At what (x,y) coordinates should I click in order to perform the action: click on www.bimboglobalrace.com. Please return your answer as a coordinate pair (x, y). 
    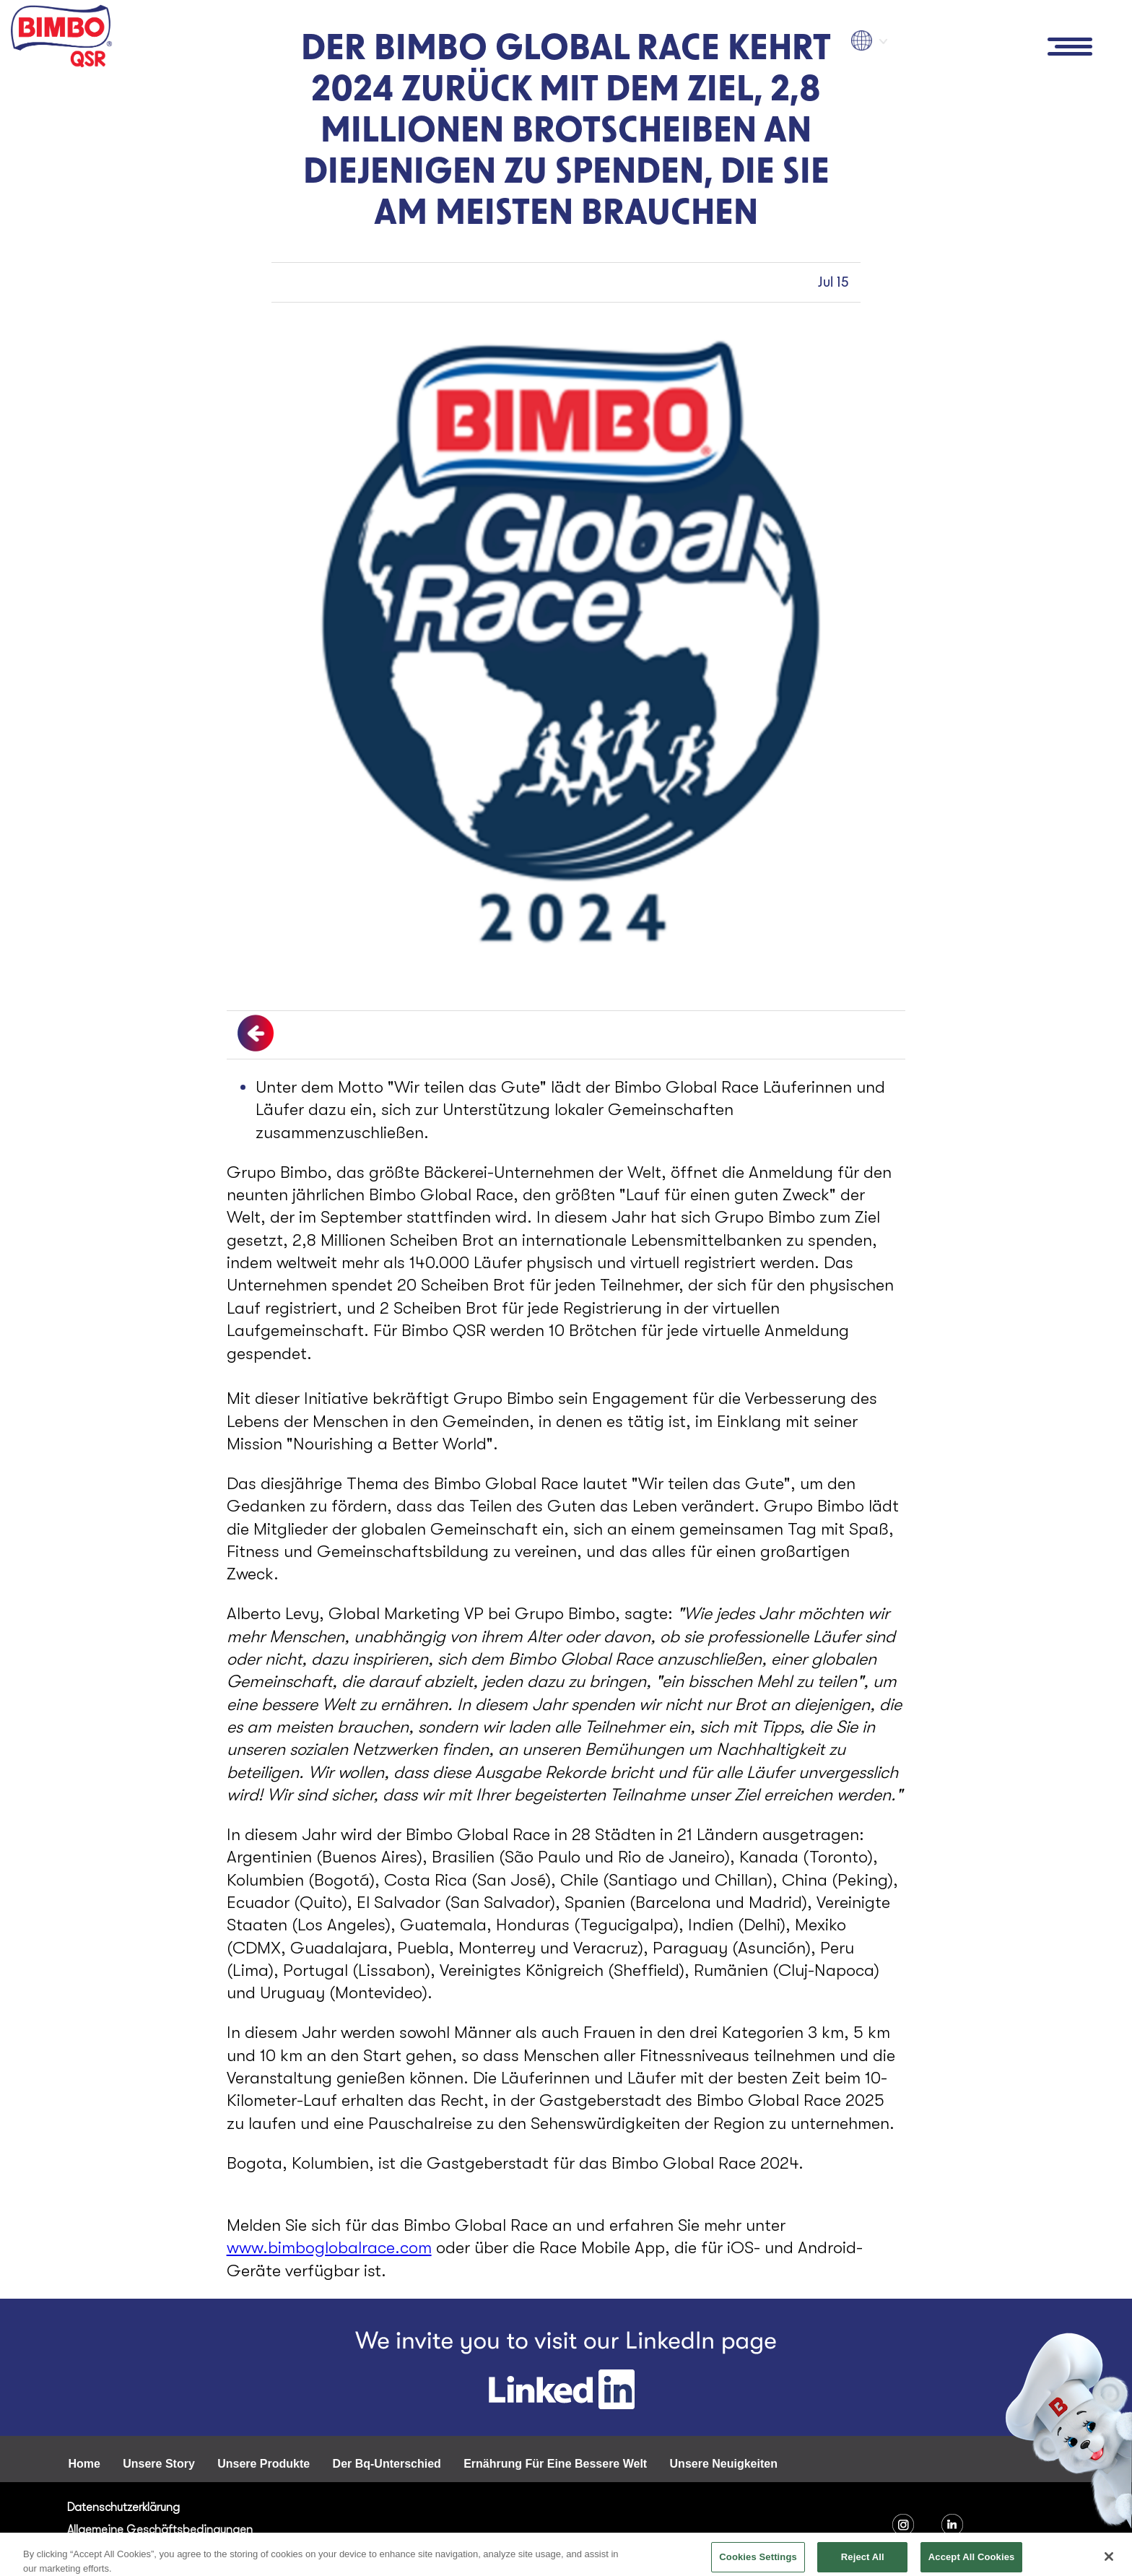
    Looking at the image, I should click on (329, 2248).